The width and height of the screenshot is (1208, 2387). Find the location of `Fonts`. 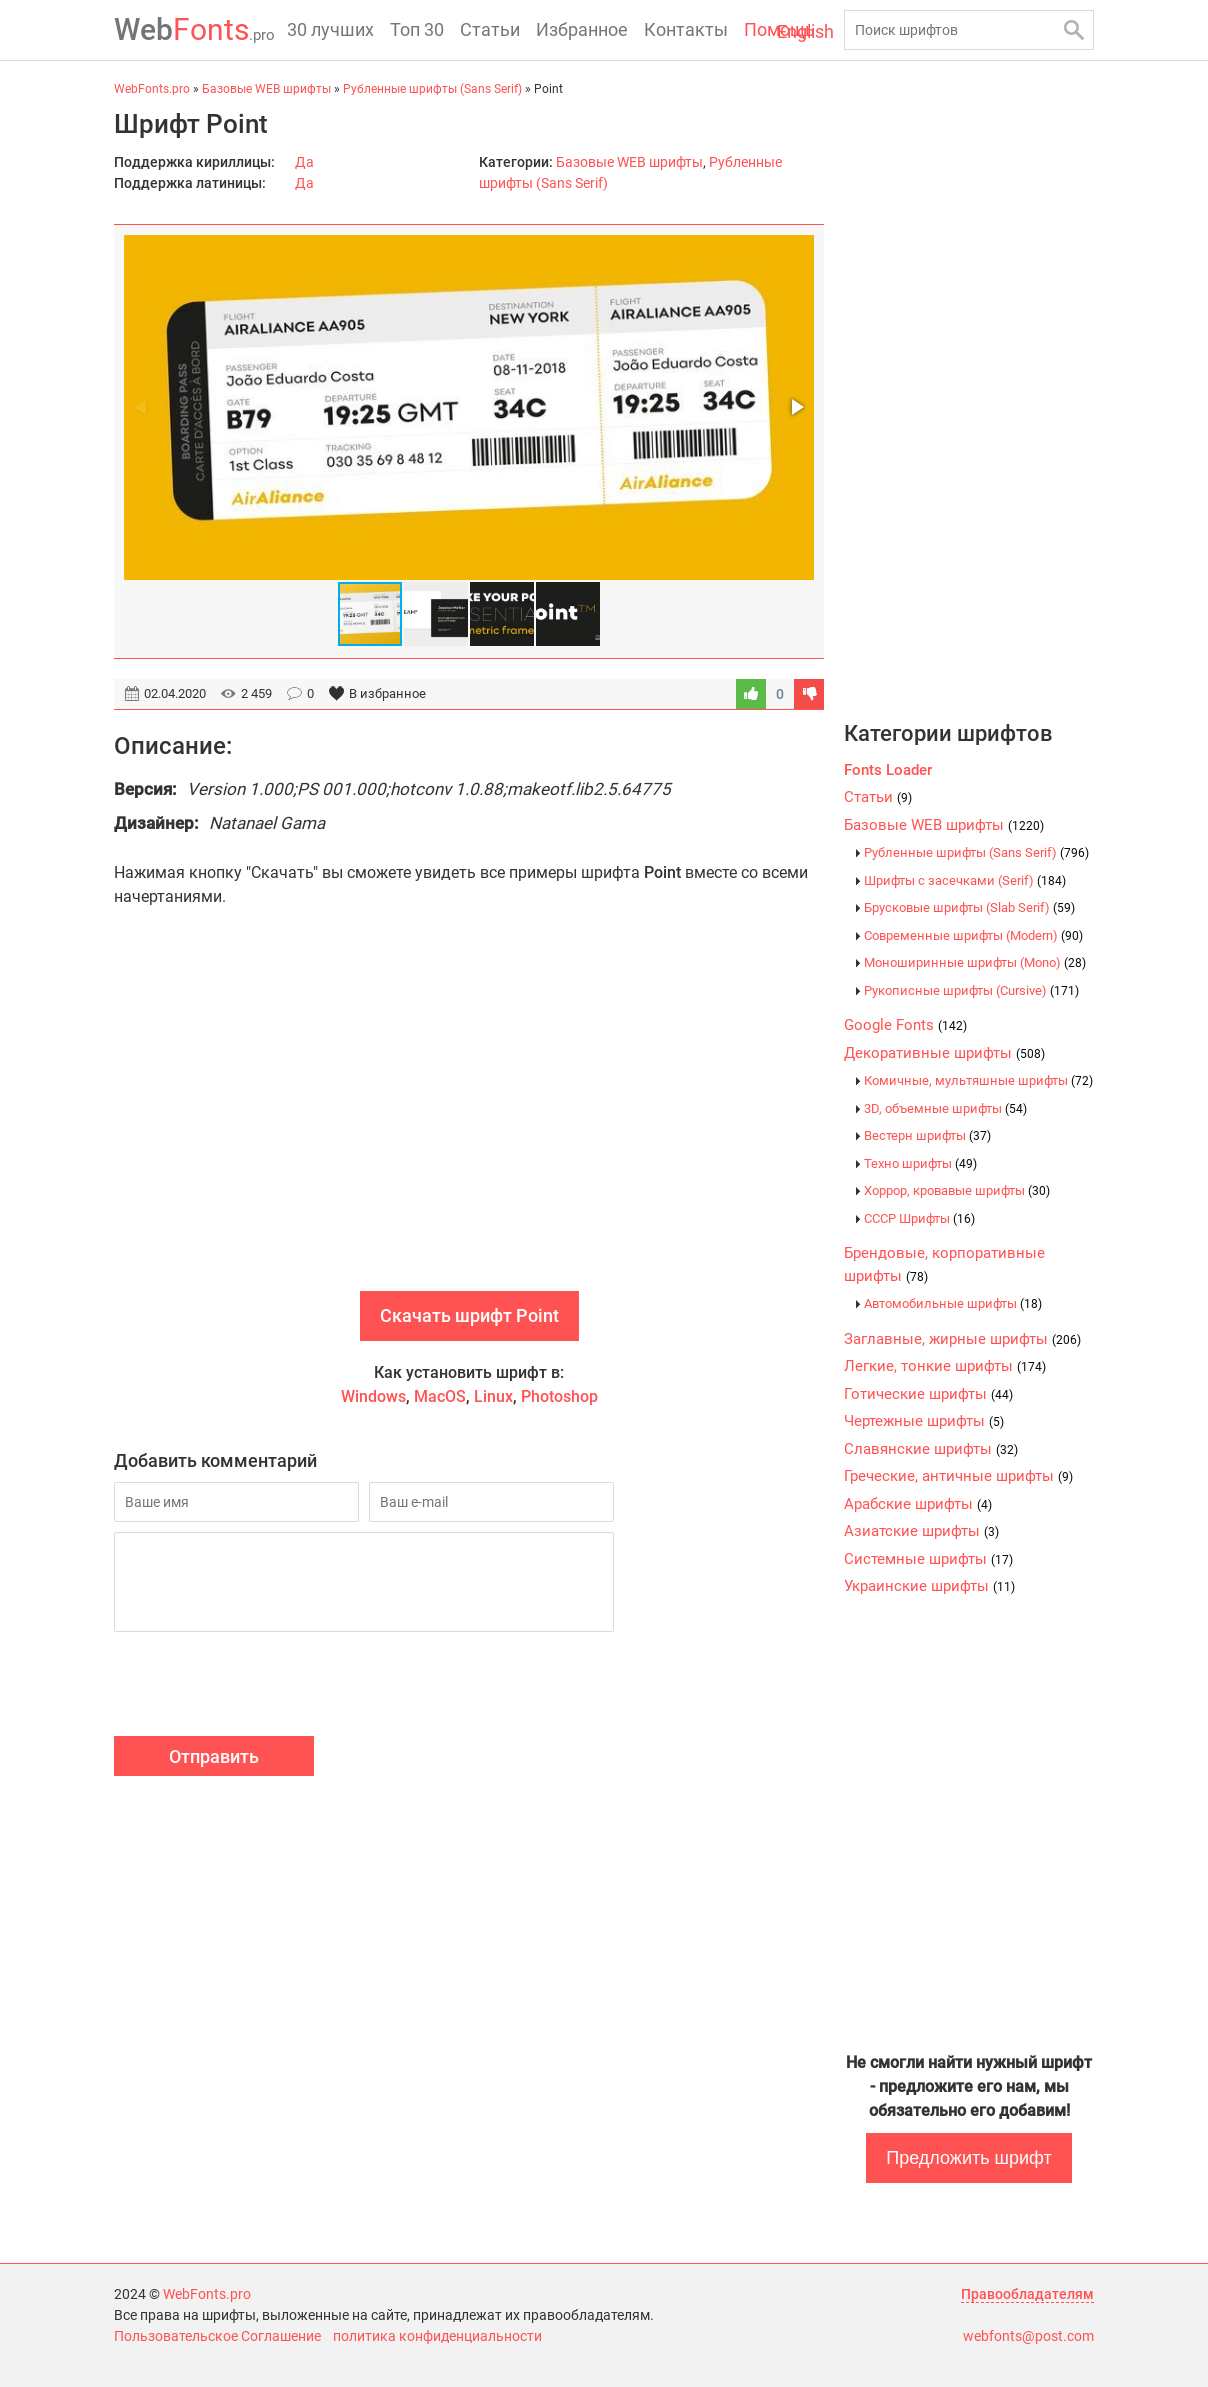

Fonts is located at coordinates (194, 29).